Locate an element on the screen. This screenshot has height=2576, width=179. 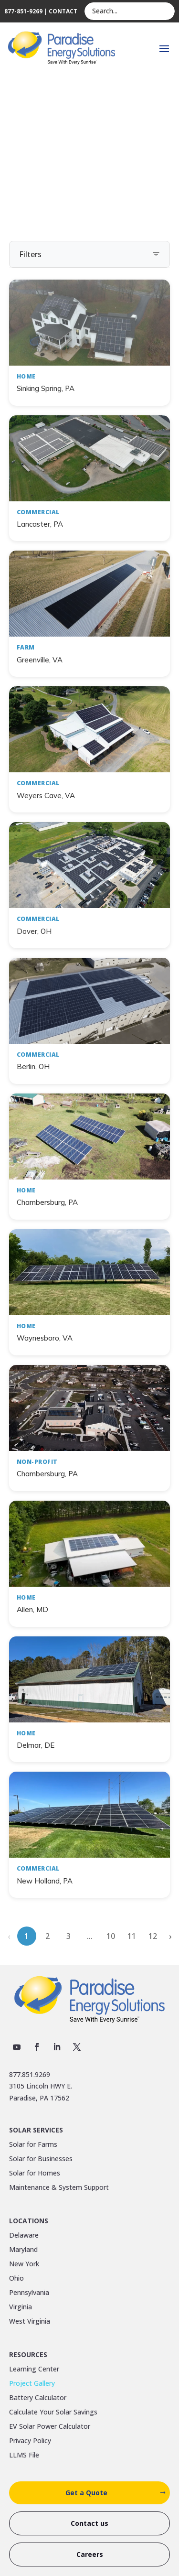
Learning Center is located at coordinates (34, 2369).